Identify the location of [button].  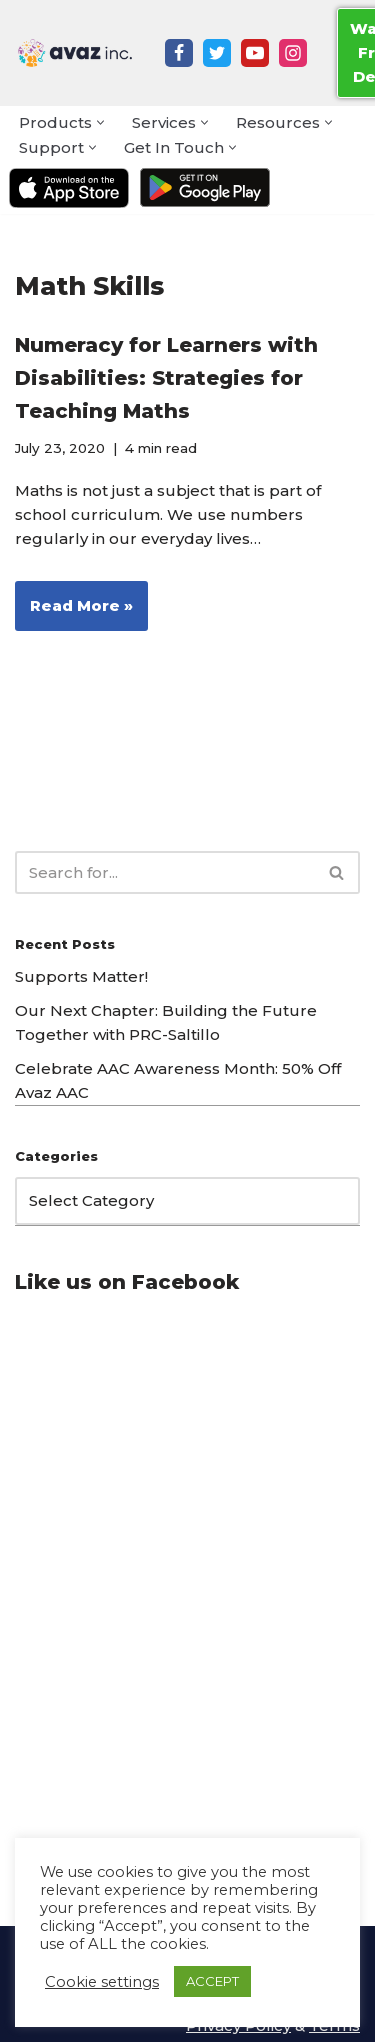
(100, 122).